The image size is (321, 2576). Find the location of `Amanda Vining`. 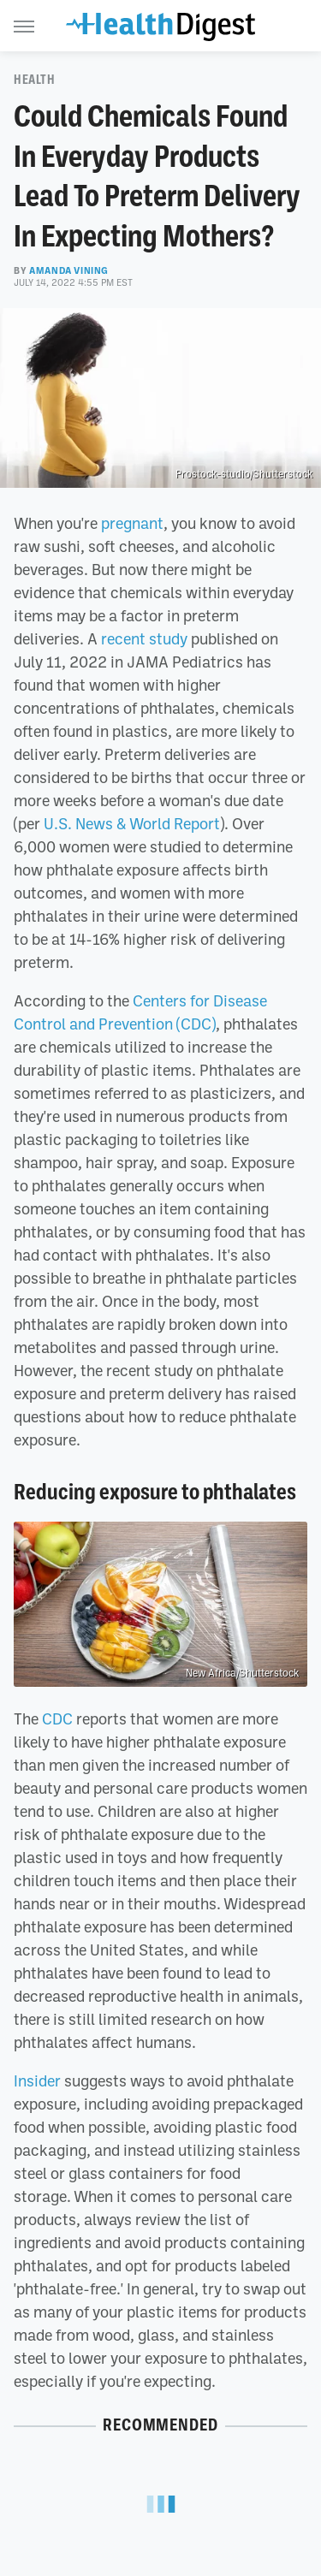

Amanda Vining is located at coordinates (69, 270).